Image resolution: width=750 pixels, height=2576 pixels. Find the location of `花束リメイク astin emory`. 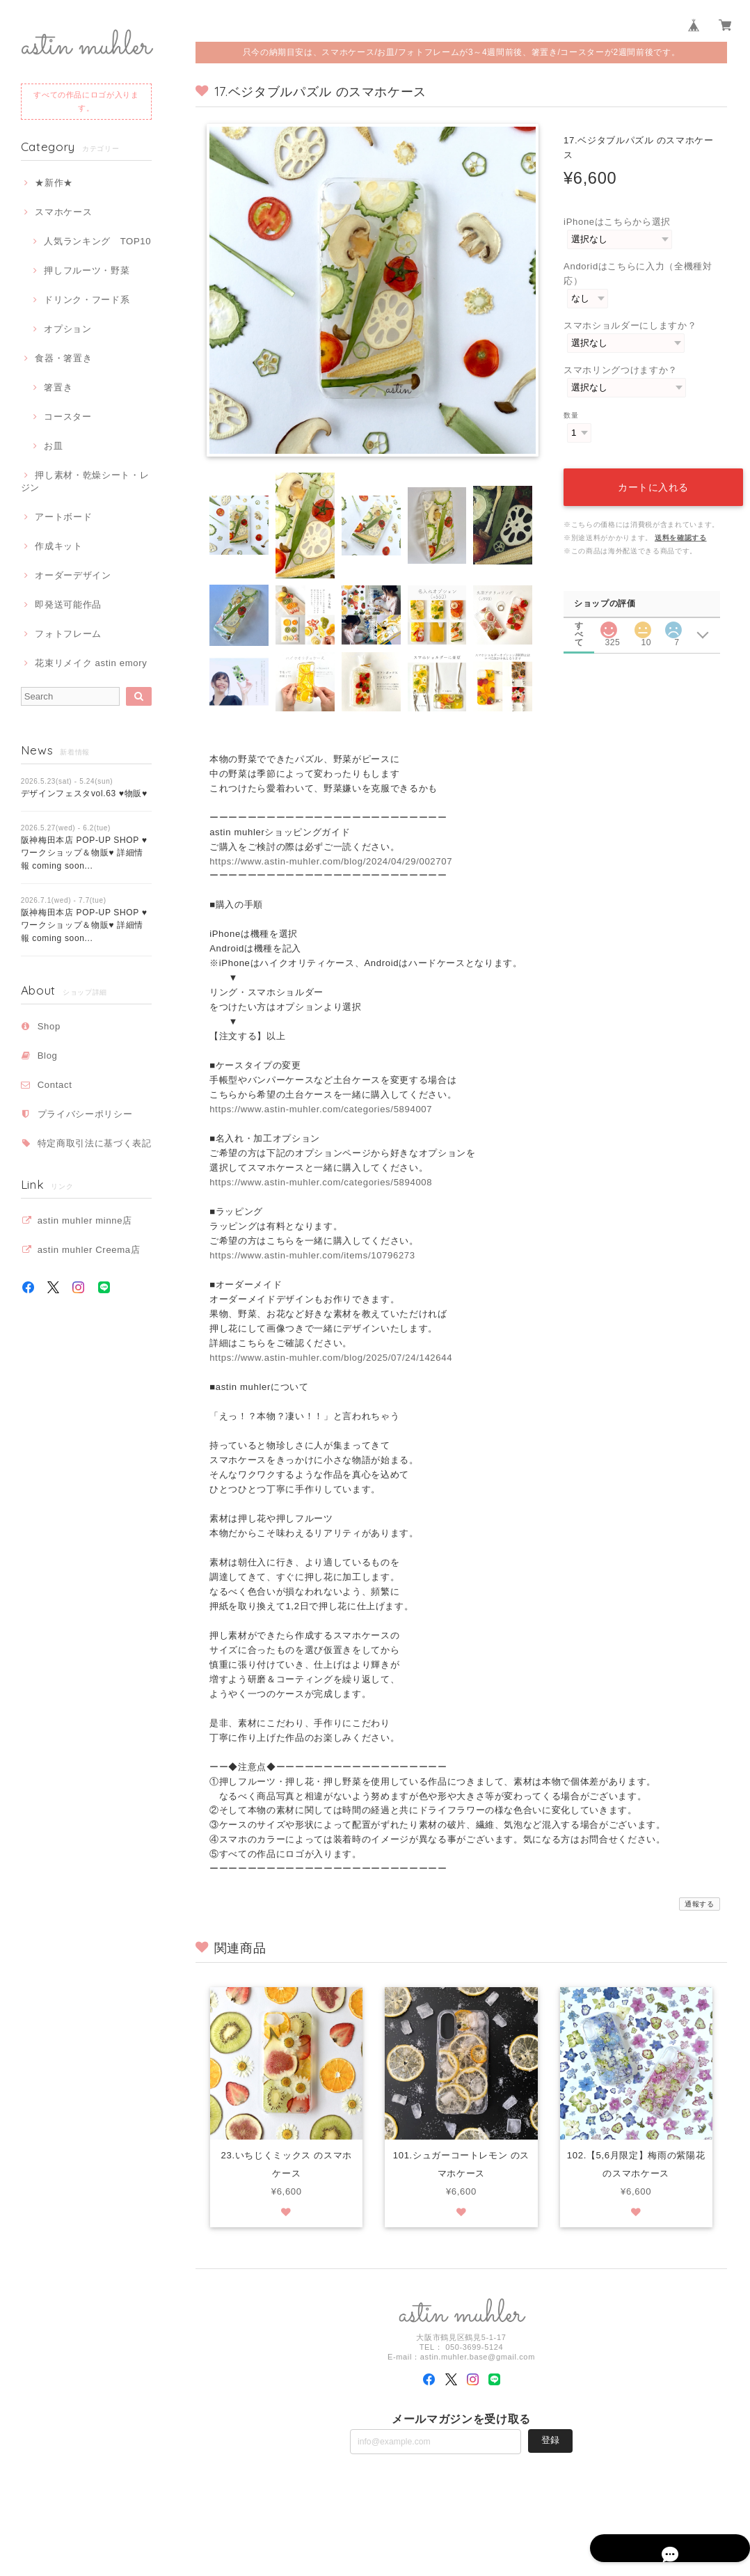

花束リメイク astin emory is located at coordinates (91, 663).